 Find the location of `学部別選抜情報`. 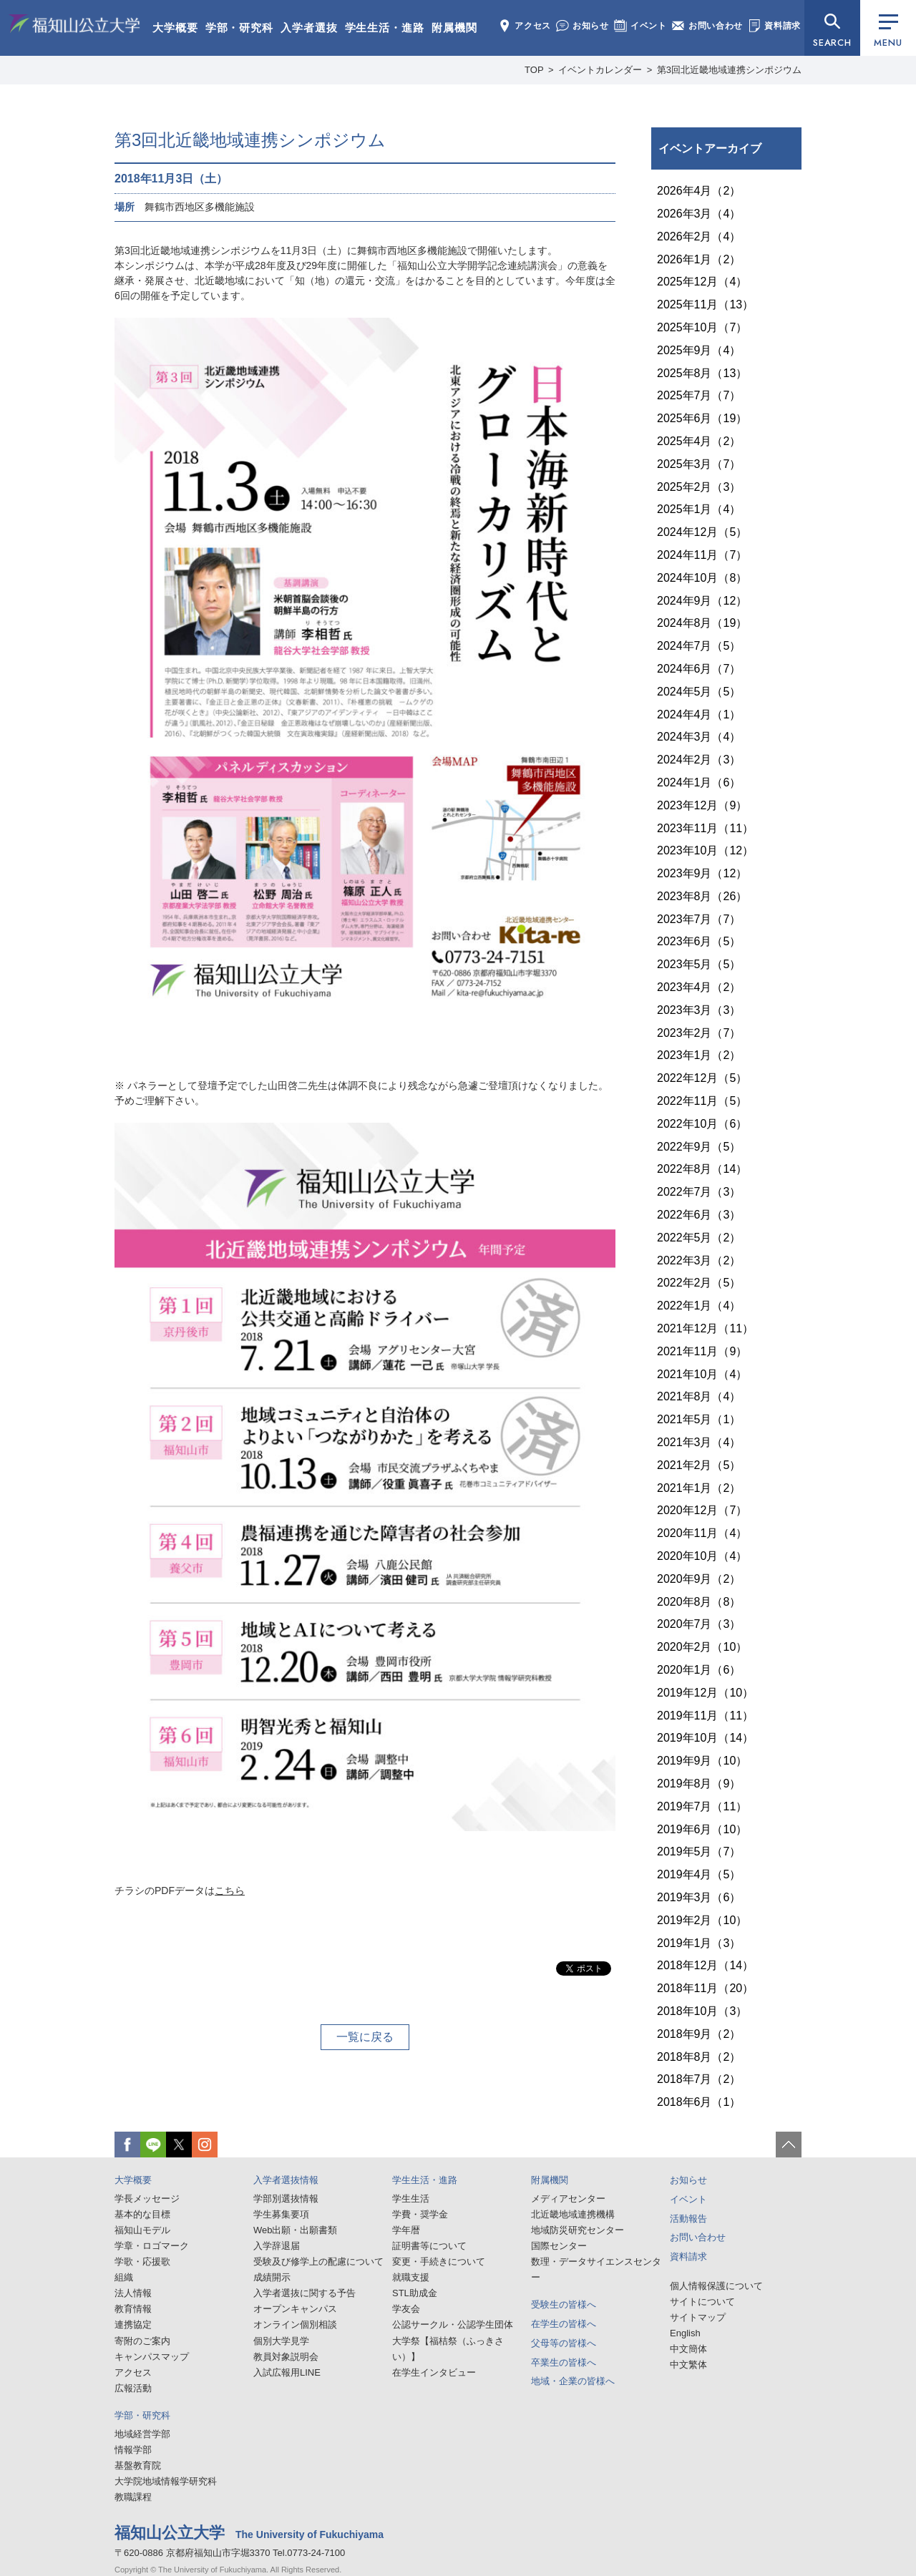

学部別選抜情報 is located at coordinates (285, 2198).